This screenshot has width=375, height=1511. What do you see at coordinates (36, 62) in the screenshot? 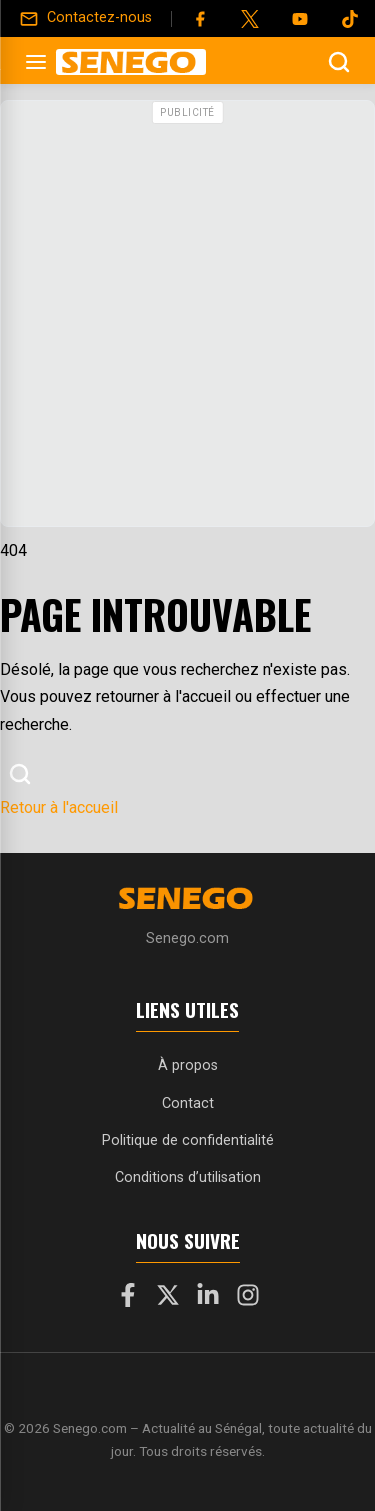
I see `[Ouvrir le menu]` at bounding box center [36, 62].